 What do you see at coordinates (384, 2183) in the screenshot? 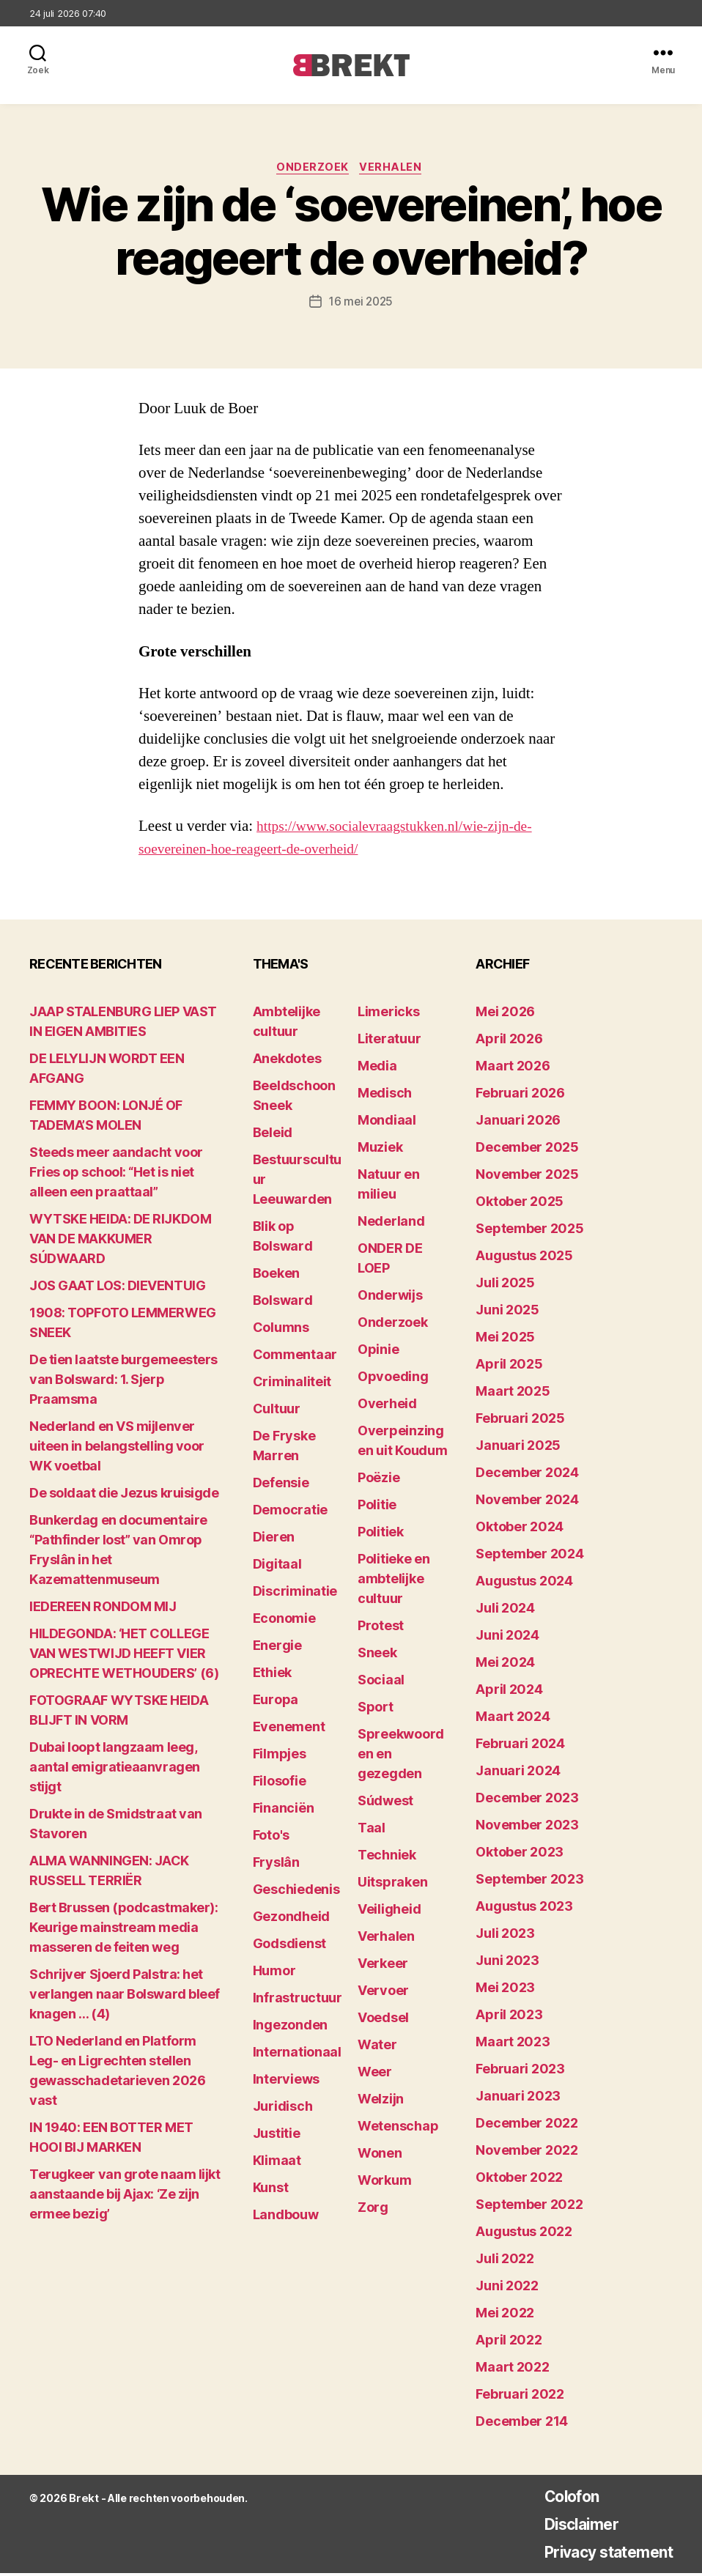
I see `Workum` at bounding box center [384, 2183].